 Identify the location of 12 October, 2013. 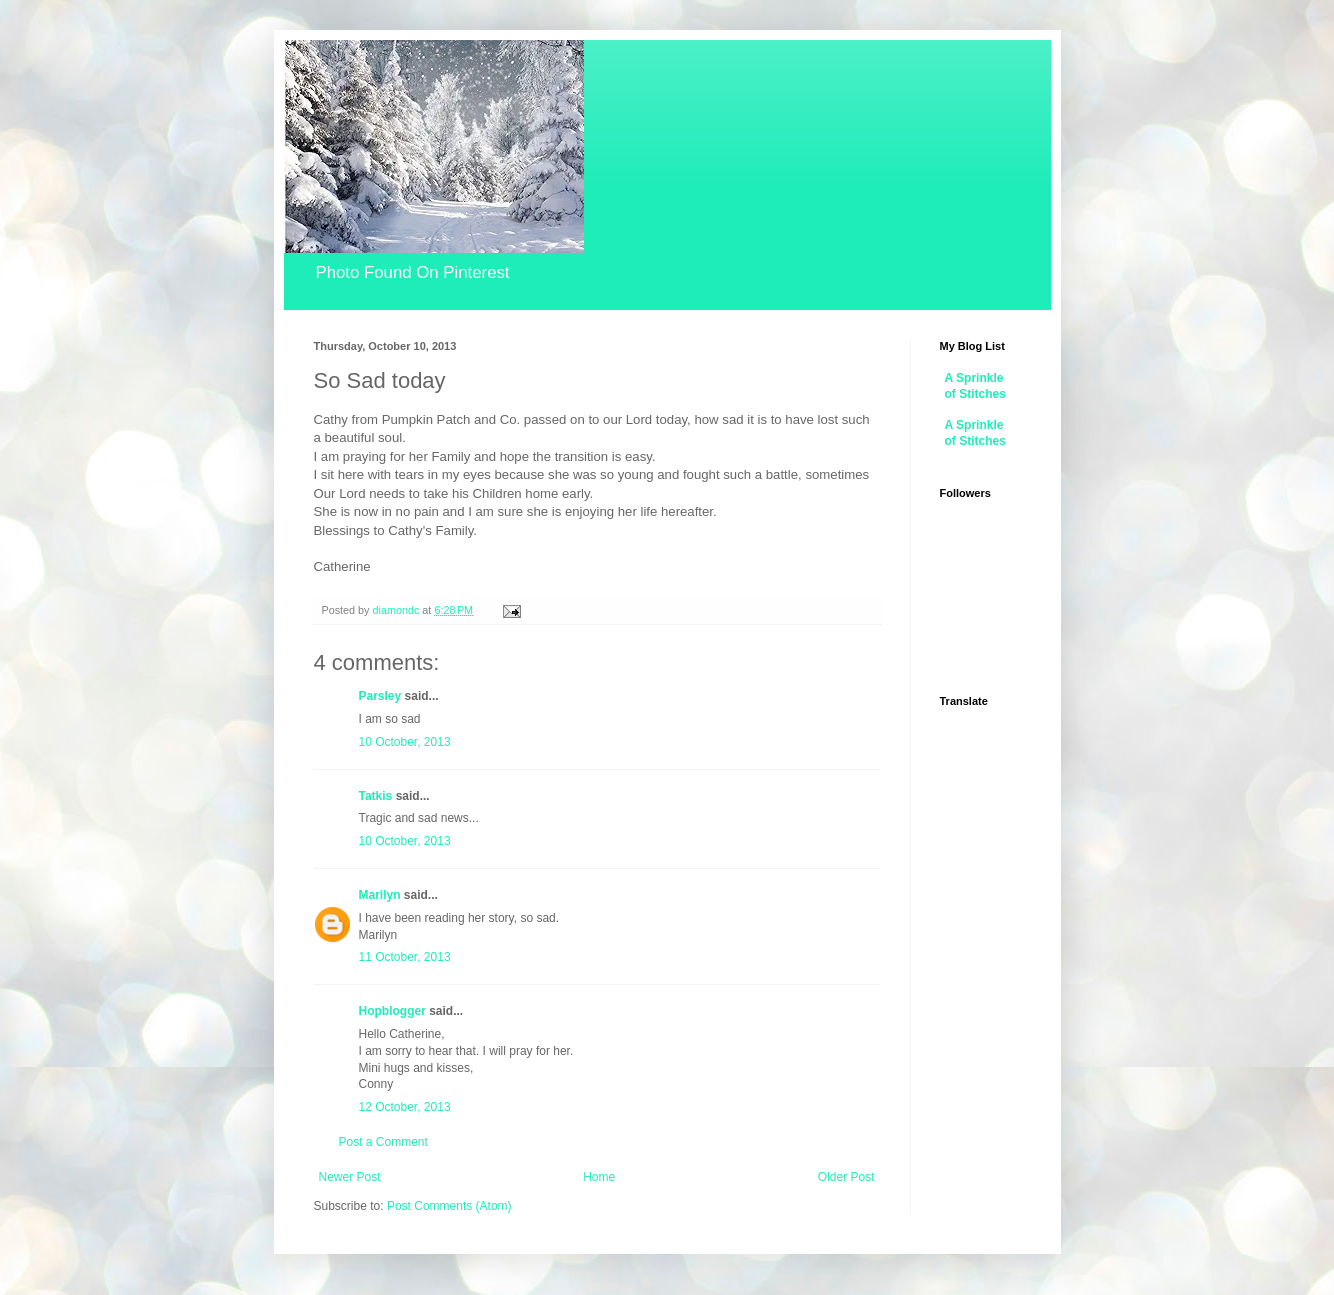
(405, 1107).